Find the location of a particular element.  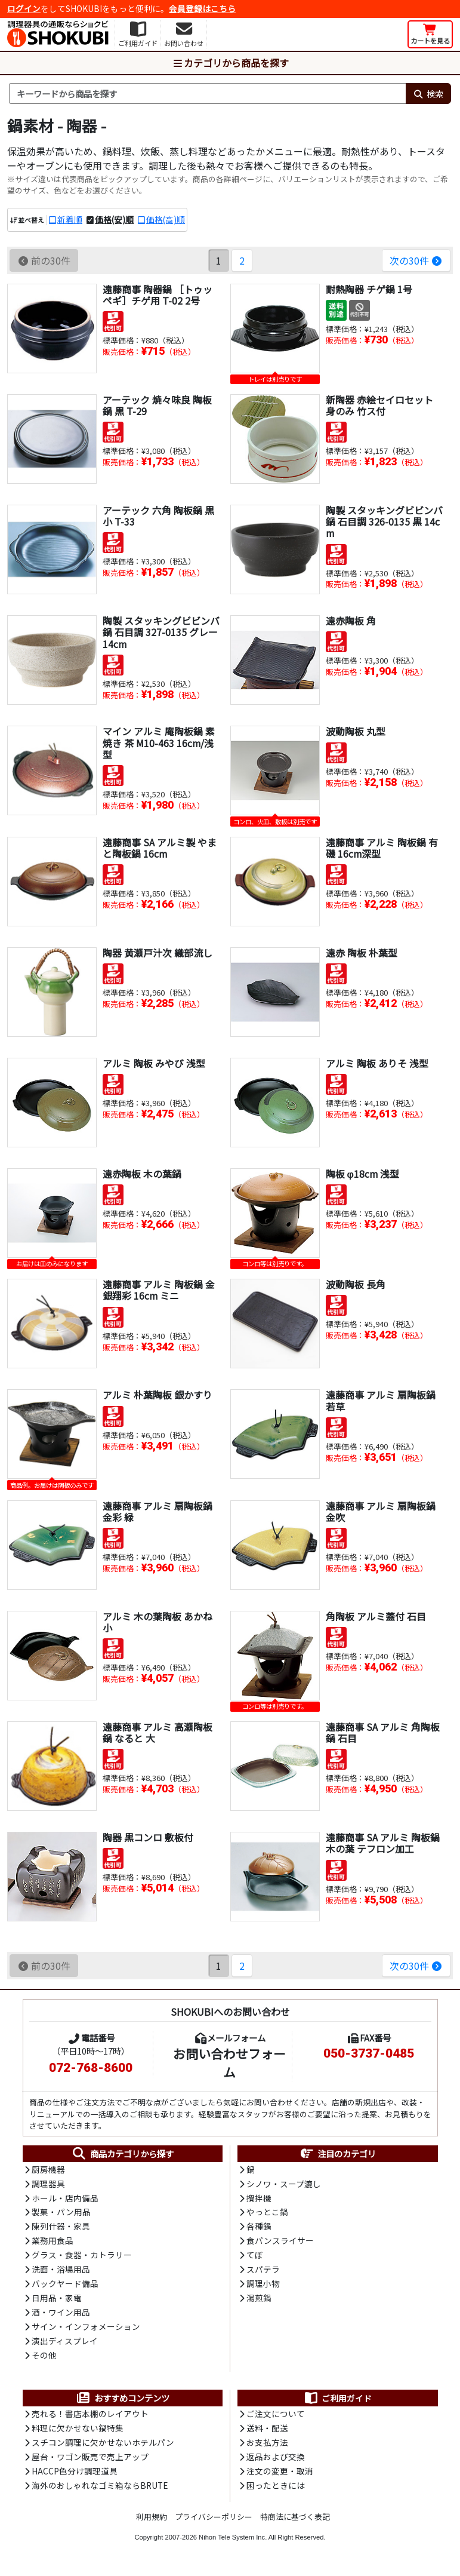

アルミ 朴葉陶板 銀かすり is located at coordinates (157, 1395).